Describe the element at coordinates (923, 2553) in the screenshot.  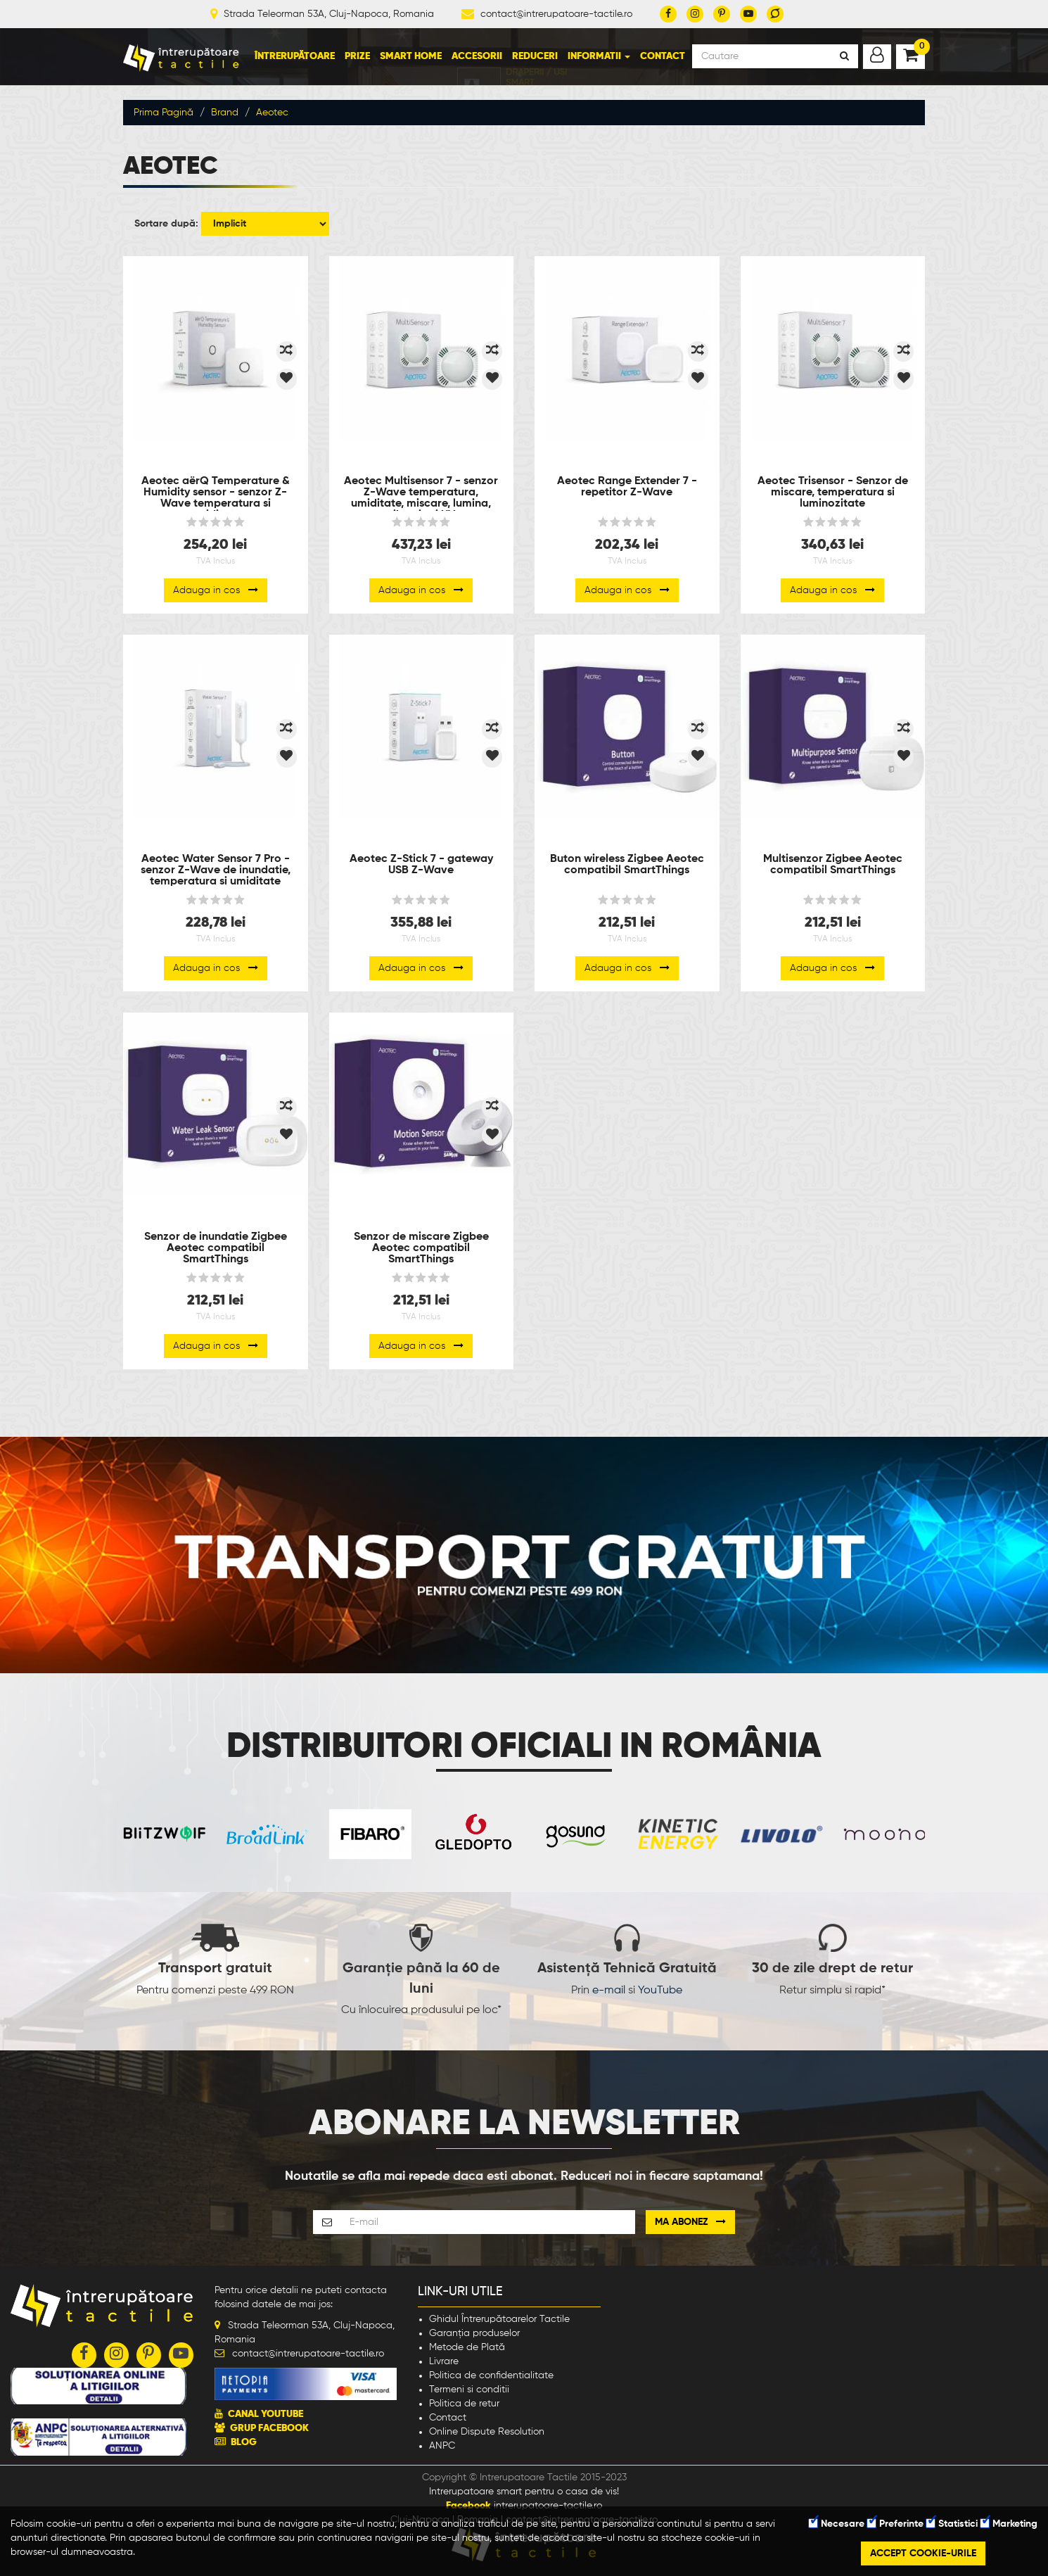
I see `Accept cookie-urile` at that location.